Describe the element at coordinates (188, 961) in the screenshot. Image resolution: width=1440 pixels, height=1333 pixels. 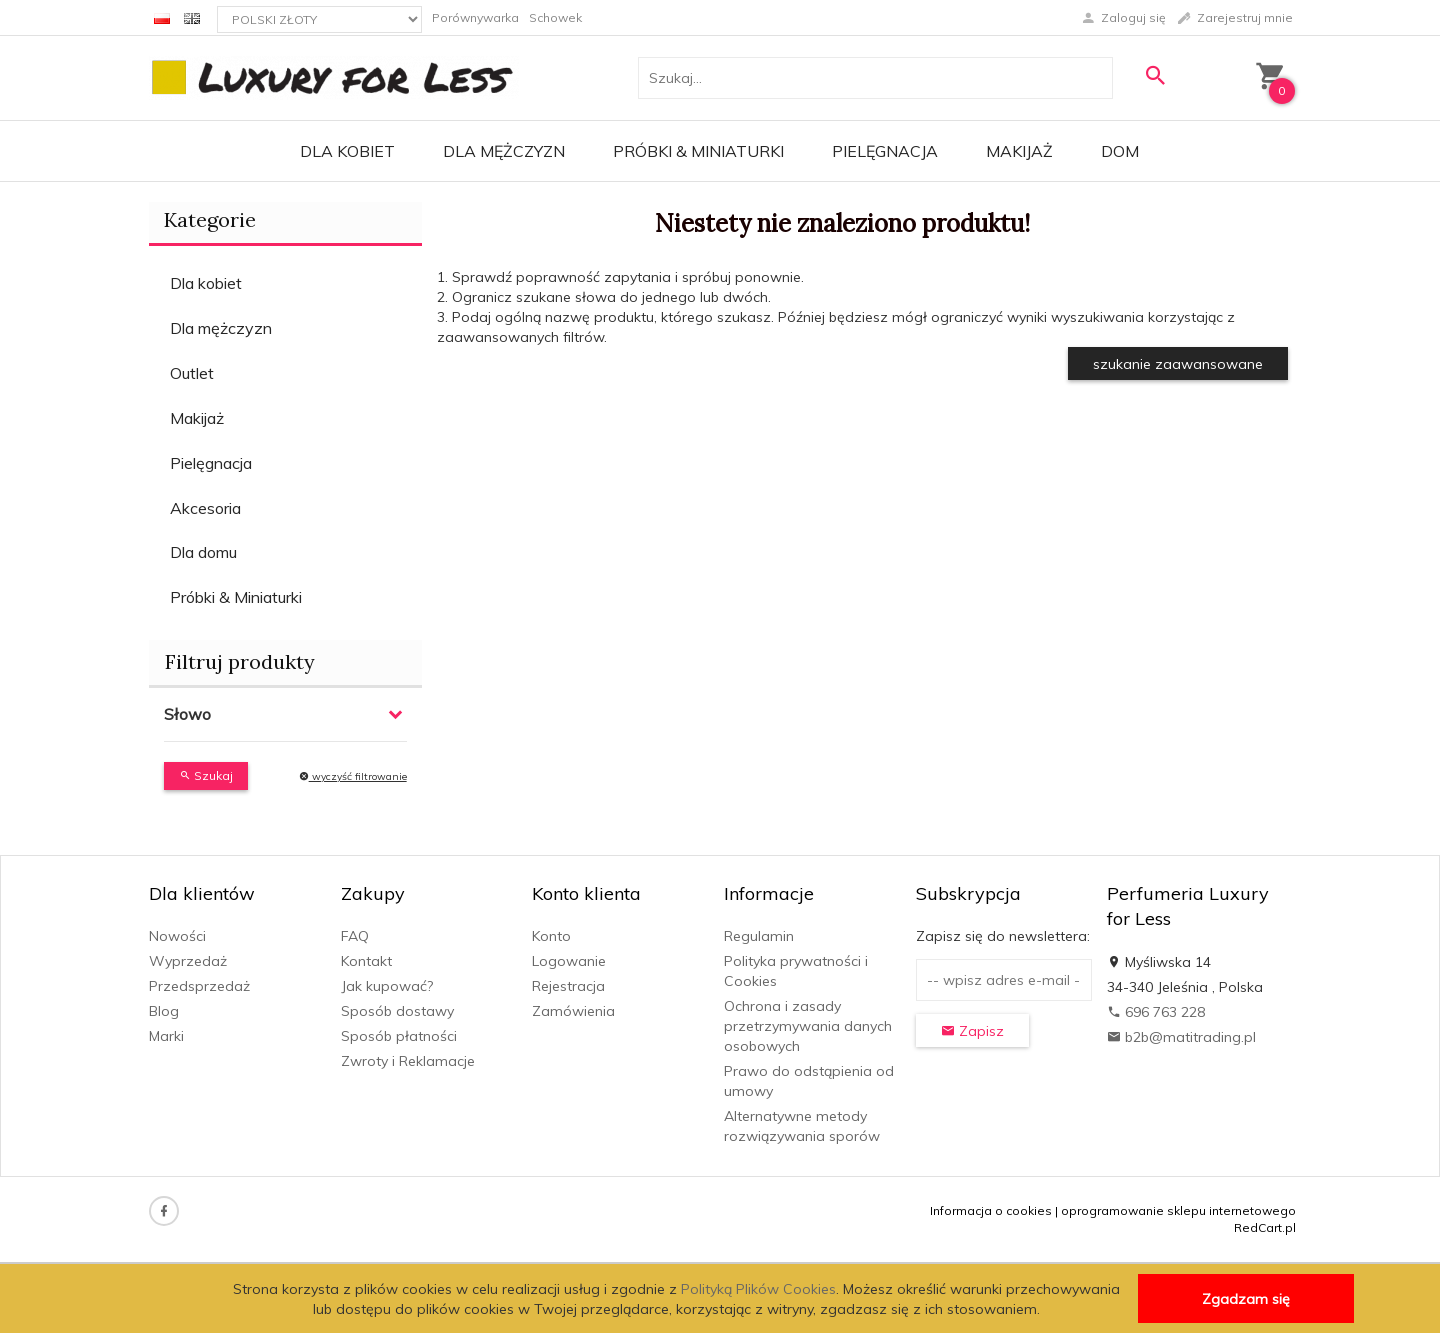
I see `Wyprzedaż` at that location.